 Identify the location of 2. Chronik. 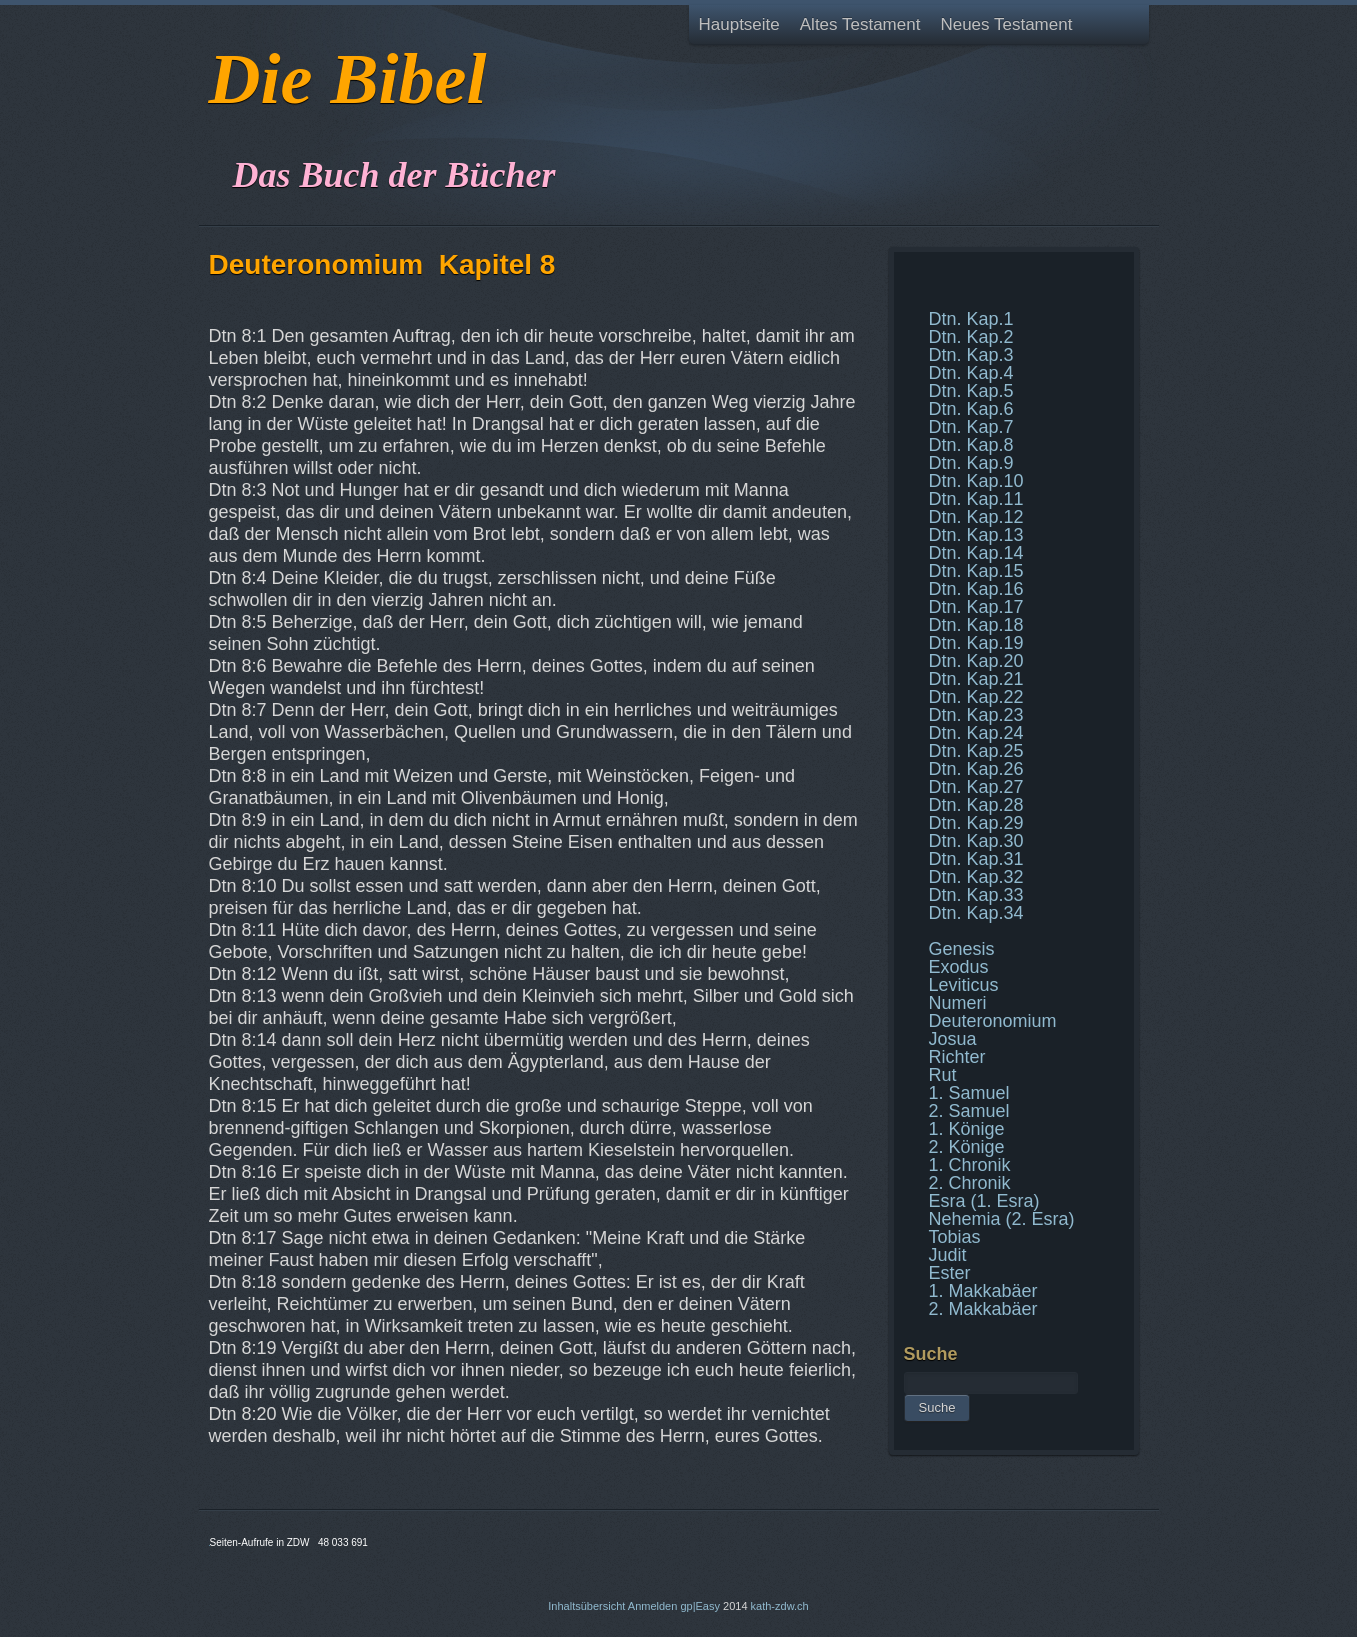
(970, 1183).